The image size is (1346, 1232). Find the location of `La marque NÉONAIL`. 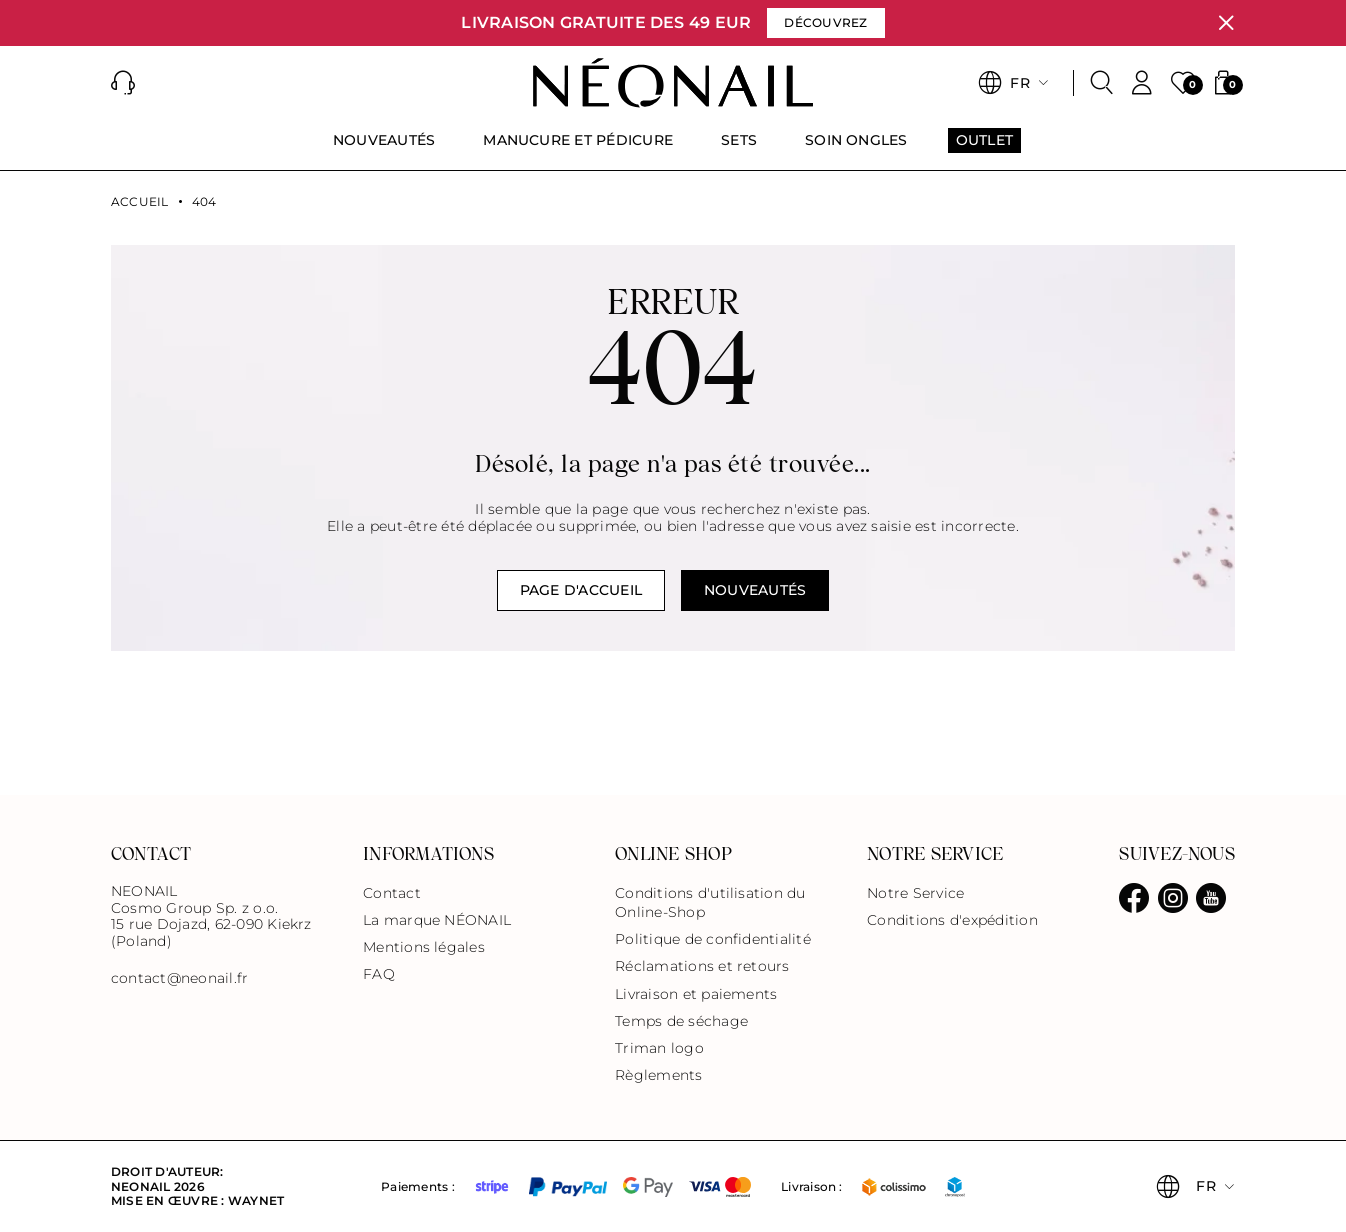

La marque NÉONAIL is located at coordinates (437, 920).